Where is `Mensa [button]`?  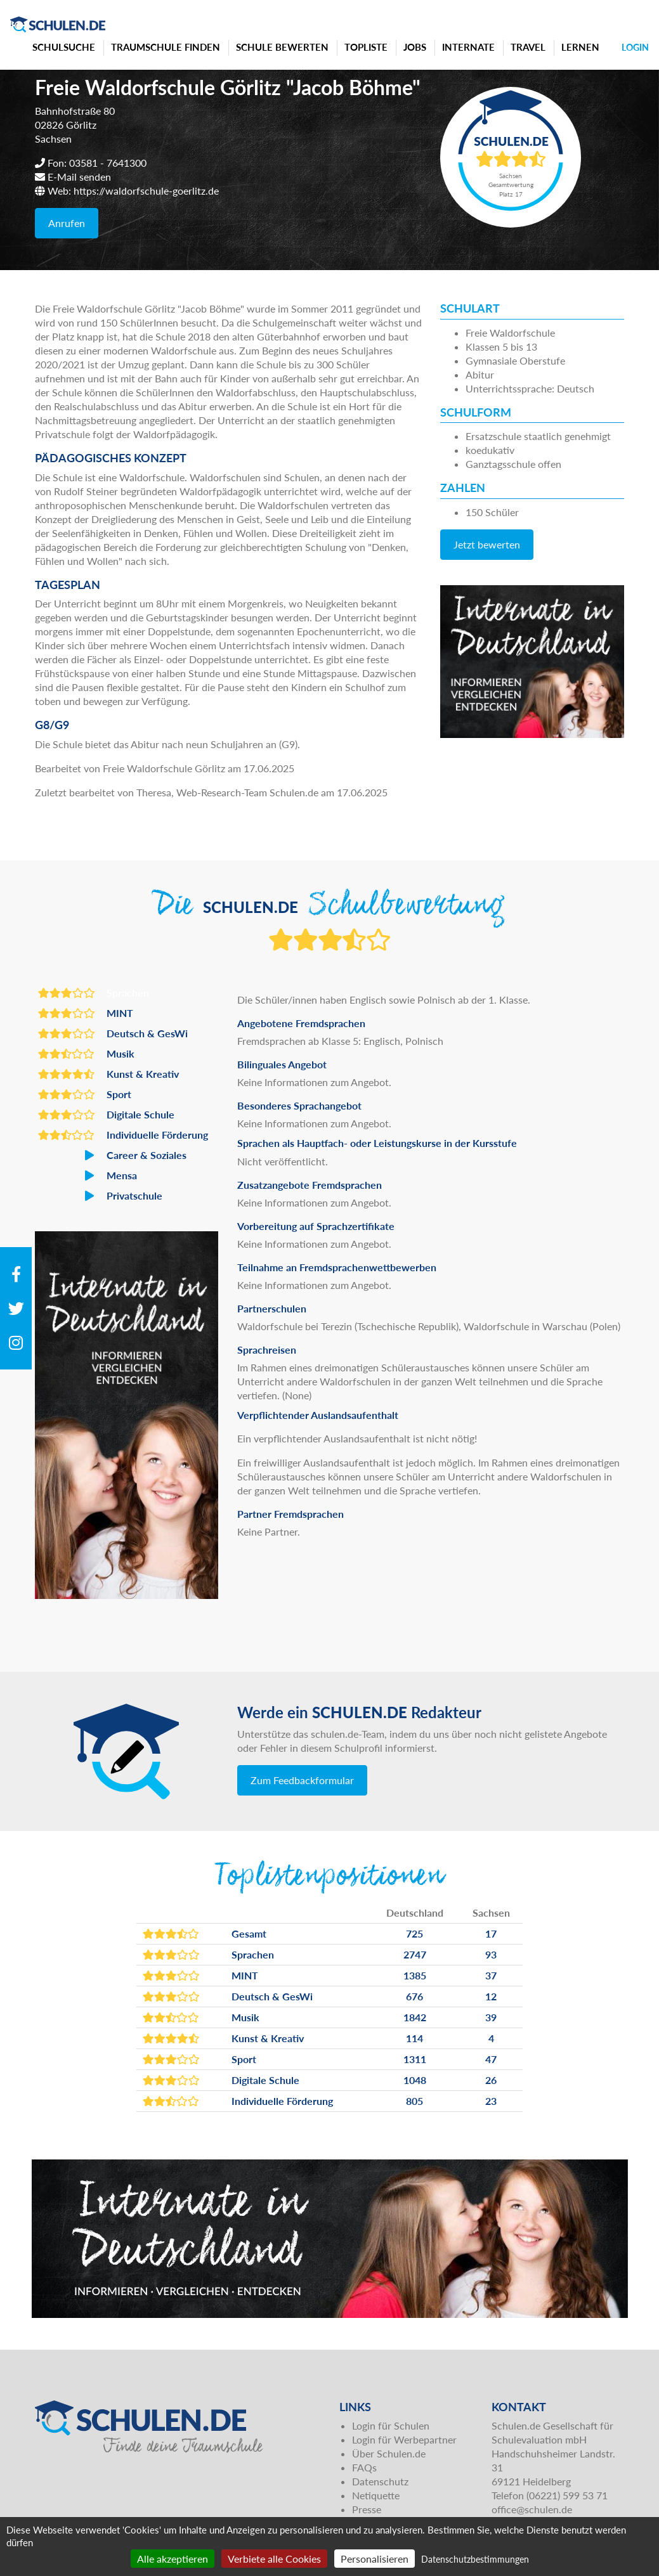
Mensa [button] is located at coordinates (87, 1175).